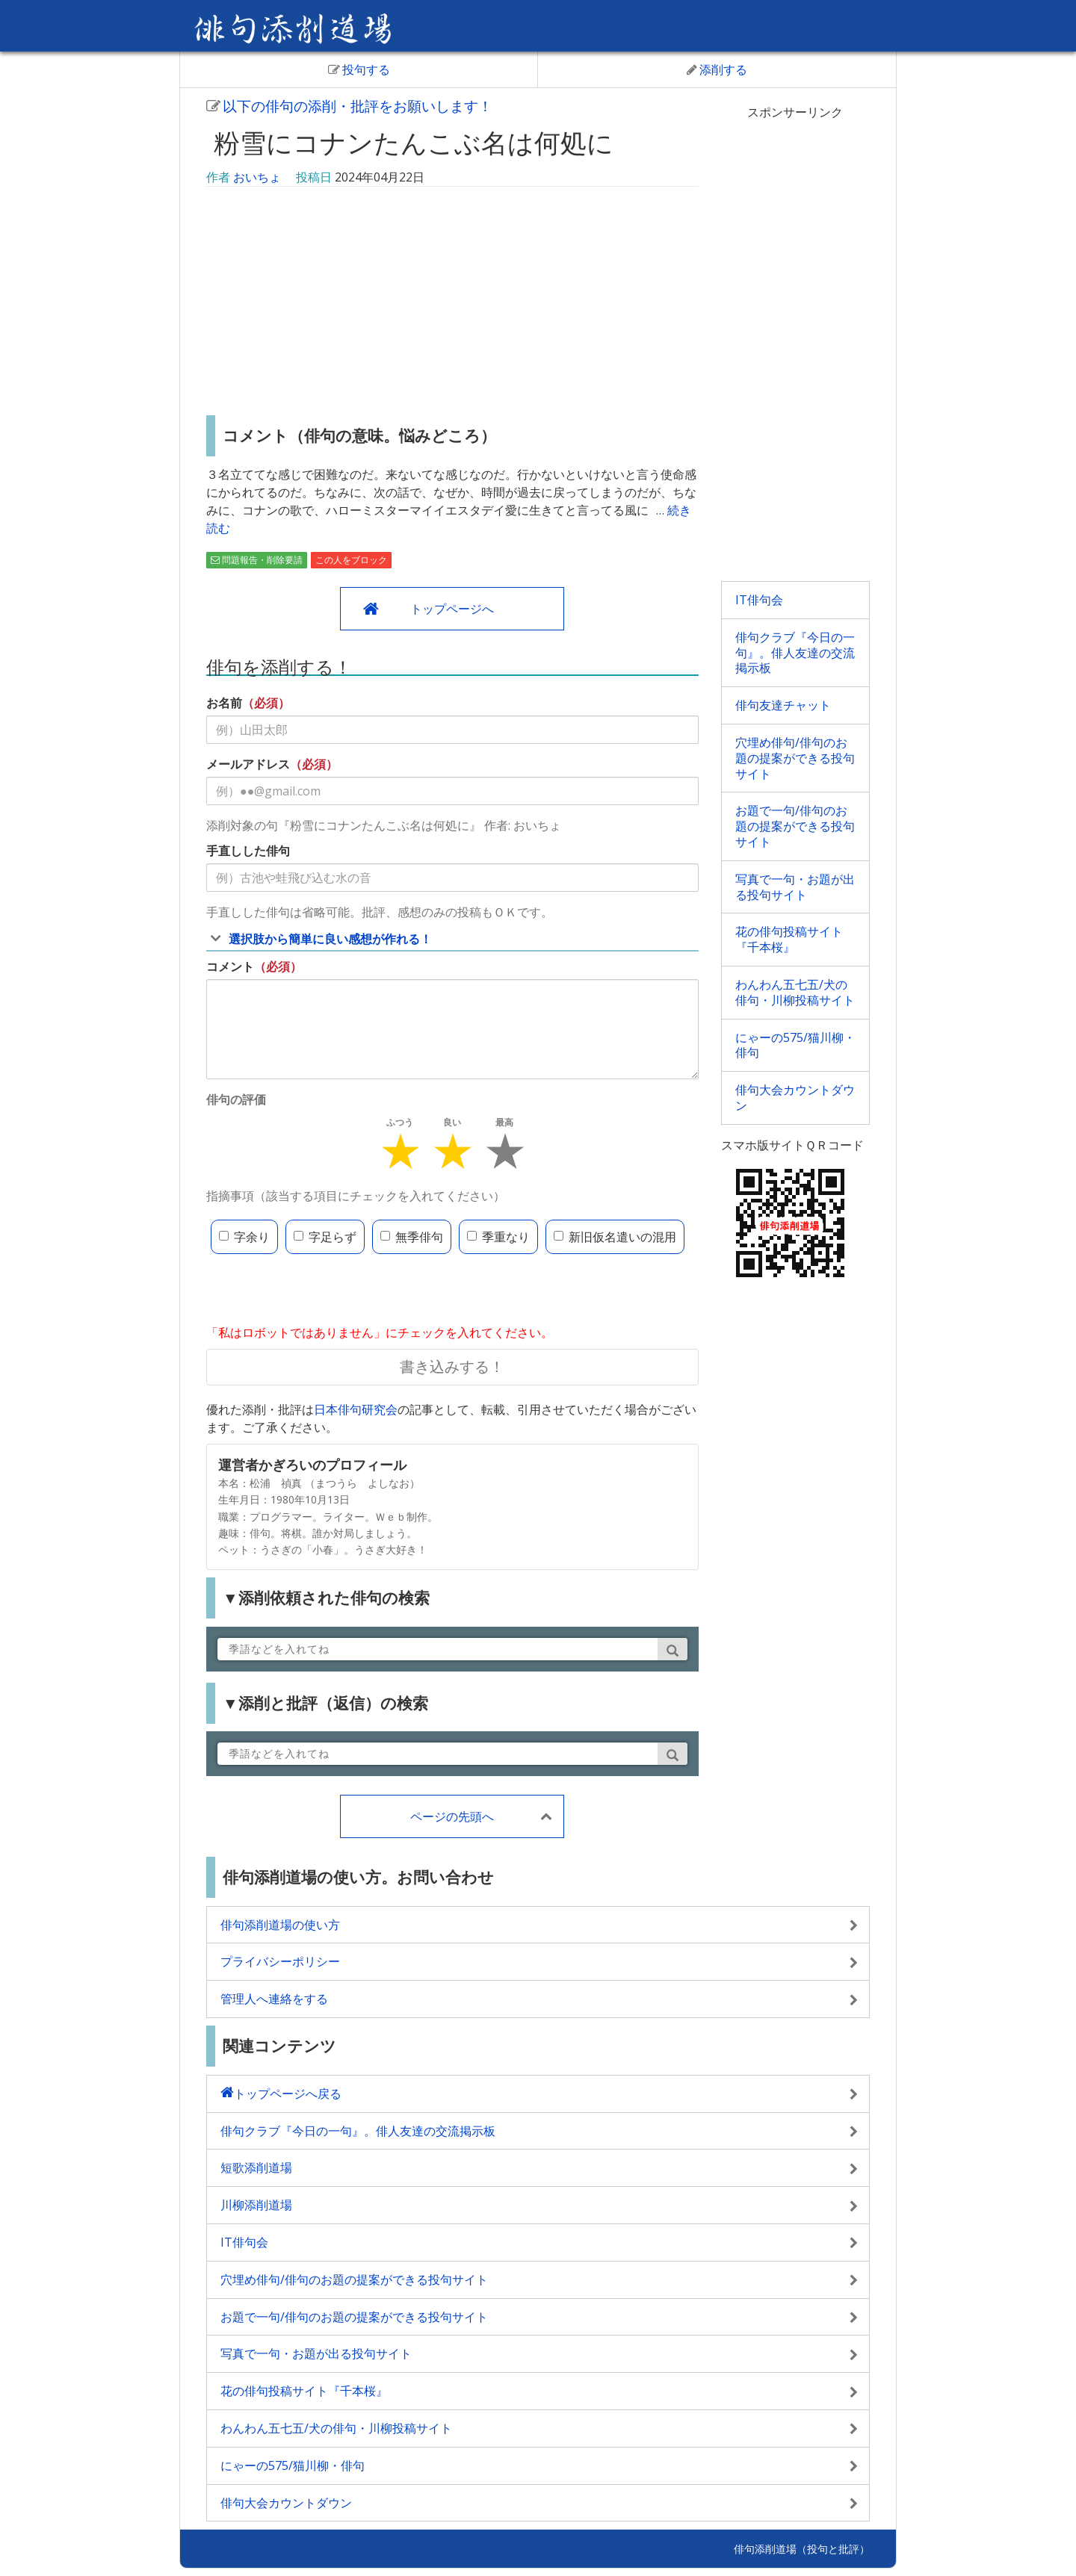 This screenshot has height=2576, width=1076. Describe the element at coordinates (795, 653) in the screenshot. I see `俳句クラブ『今日の一句』。俳人友達の交流掲示板` at that location.